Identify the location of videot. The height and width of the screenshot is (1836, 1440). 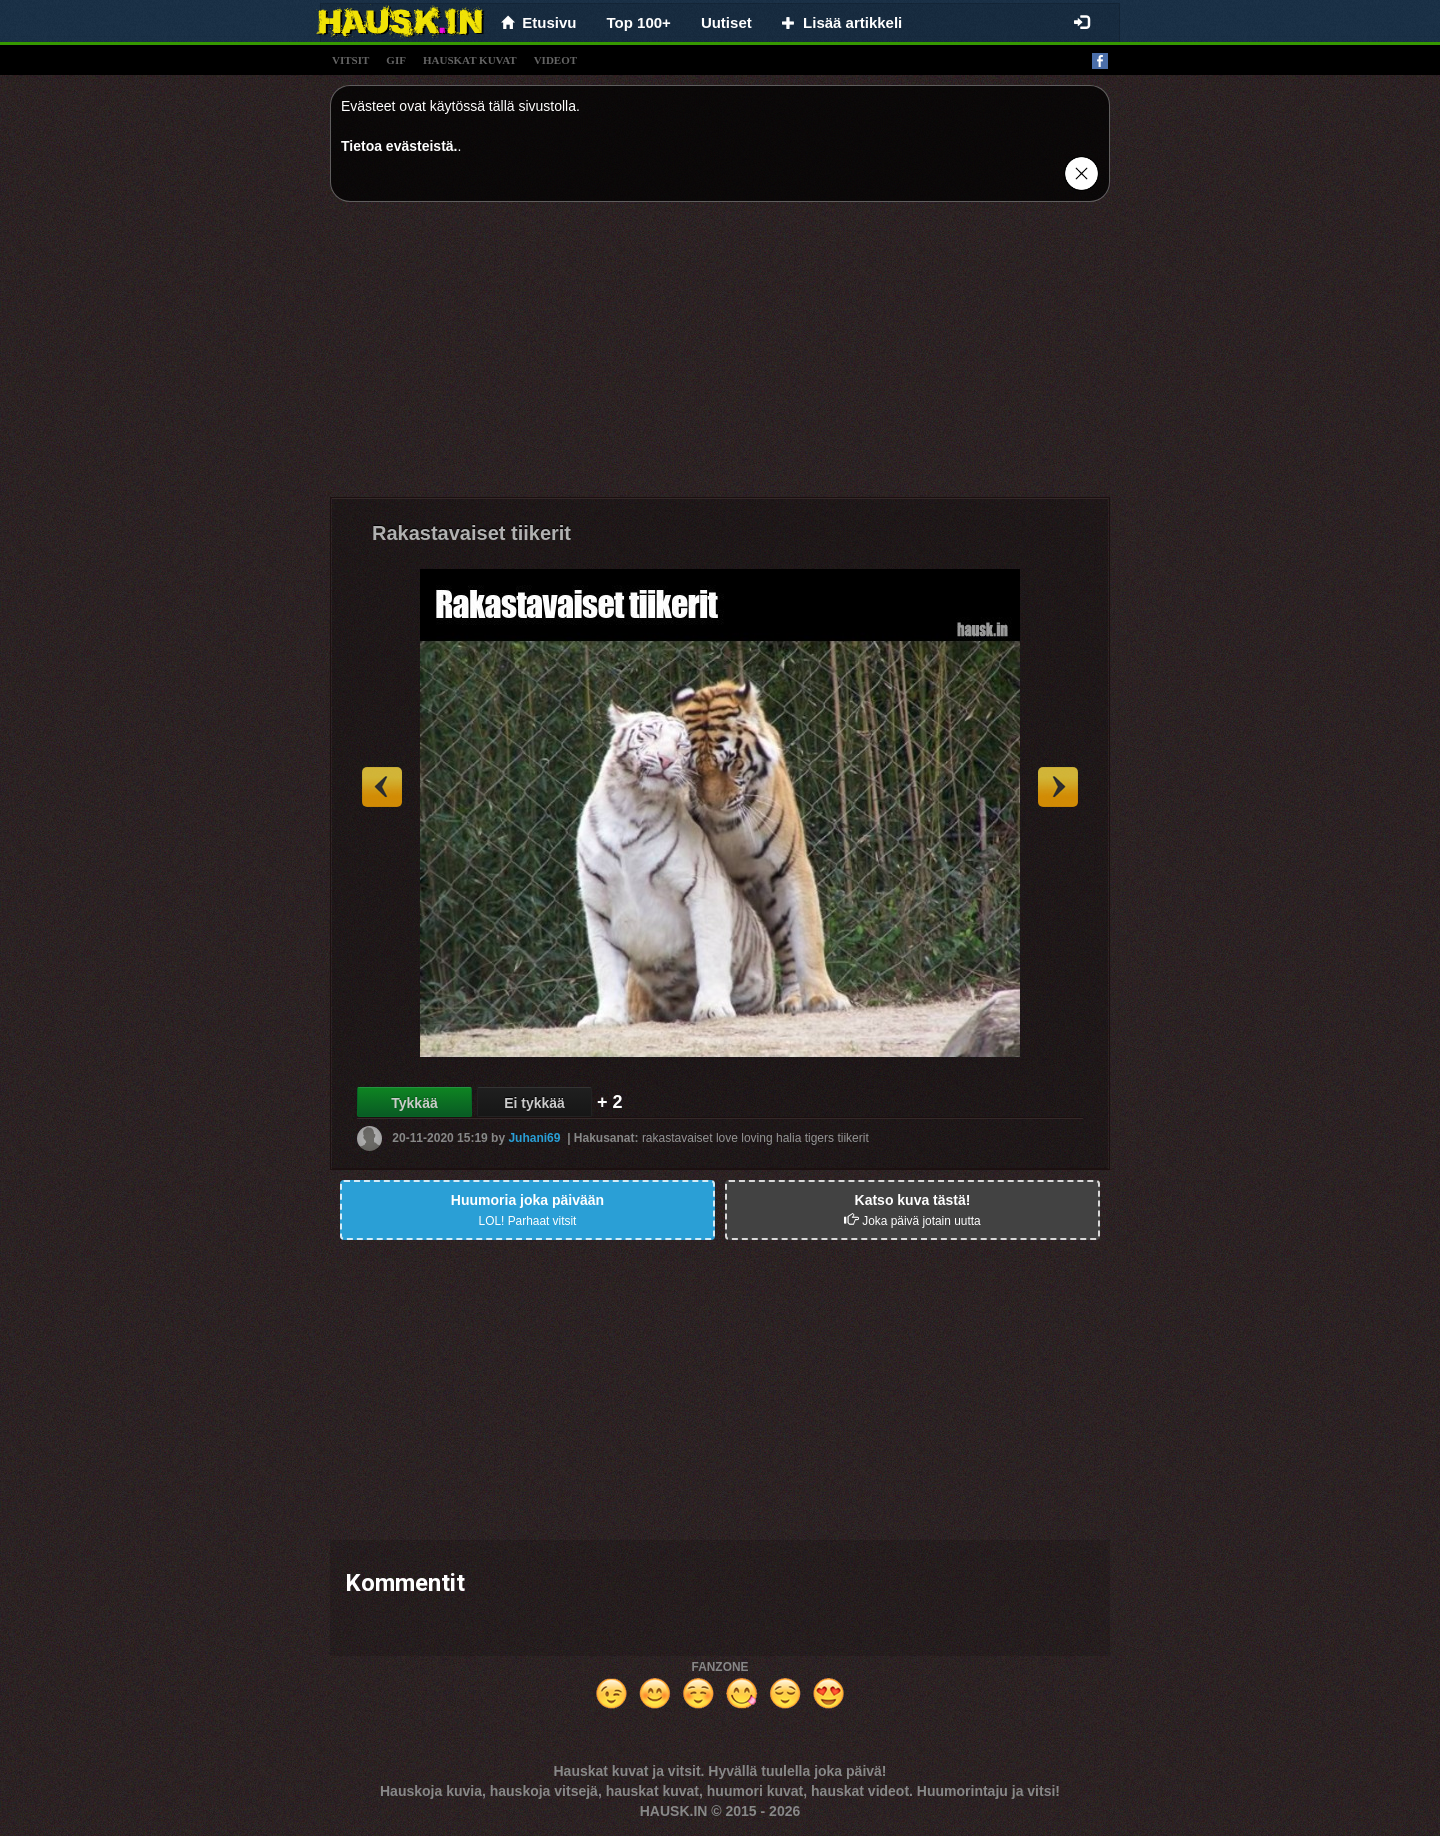
(555, 60).